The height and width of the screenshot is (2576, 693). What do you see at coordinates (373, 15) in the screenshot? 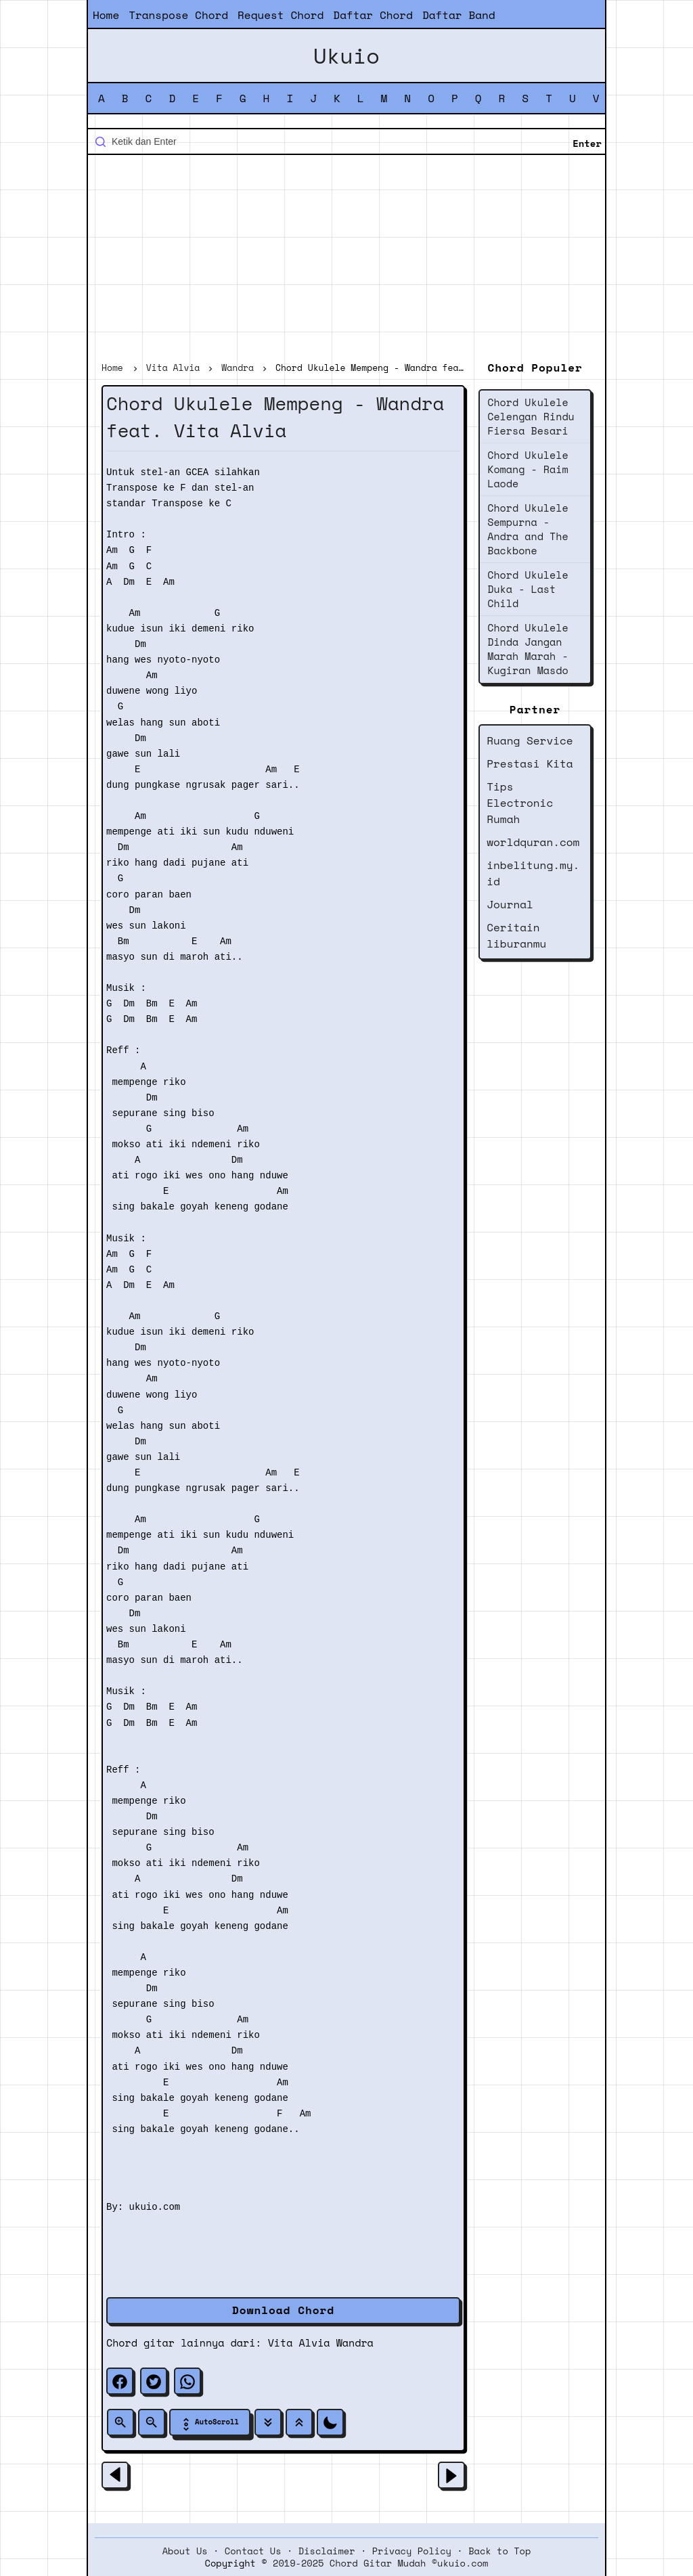
I see `Daftar Chord` at bounding box center [373, 15].